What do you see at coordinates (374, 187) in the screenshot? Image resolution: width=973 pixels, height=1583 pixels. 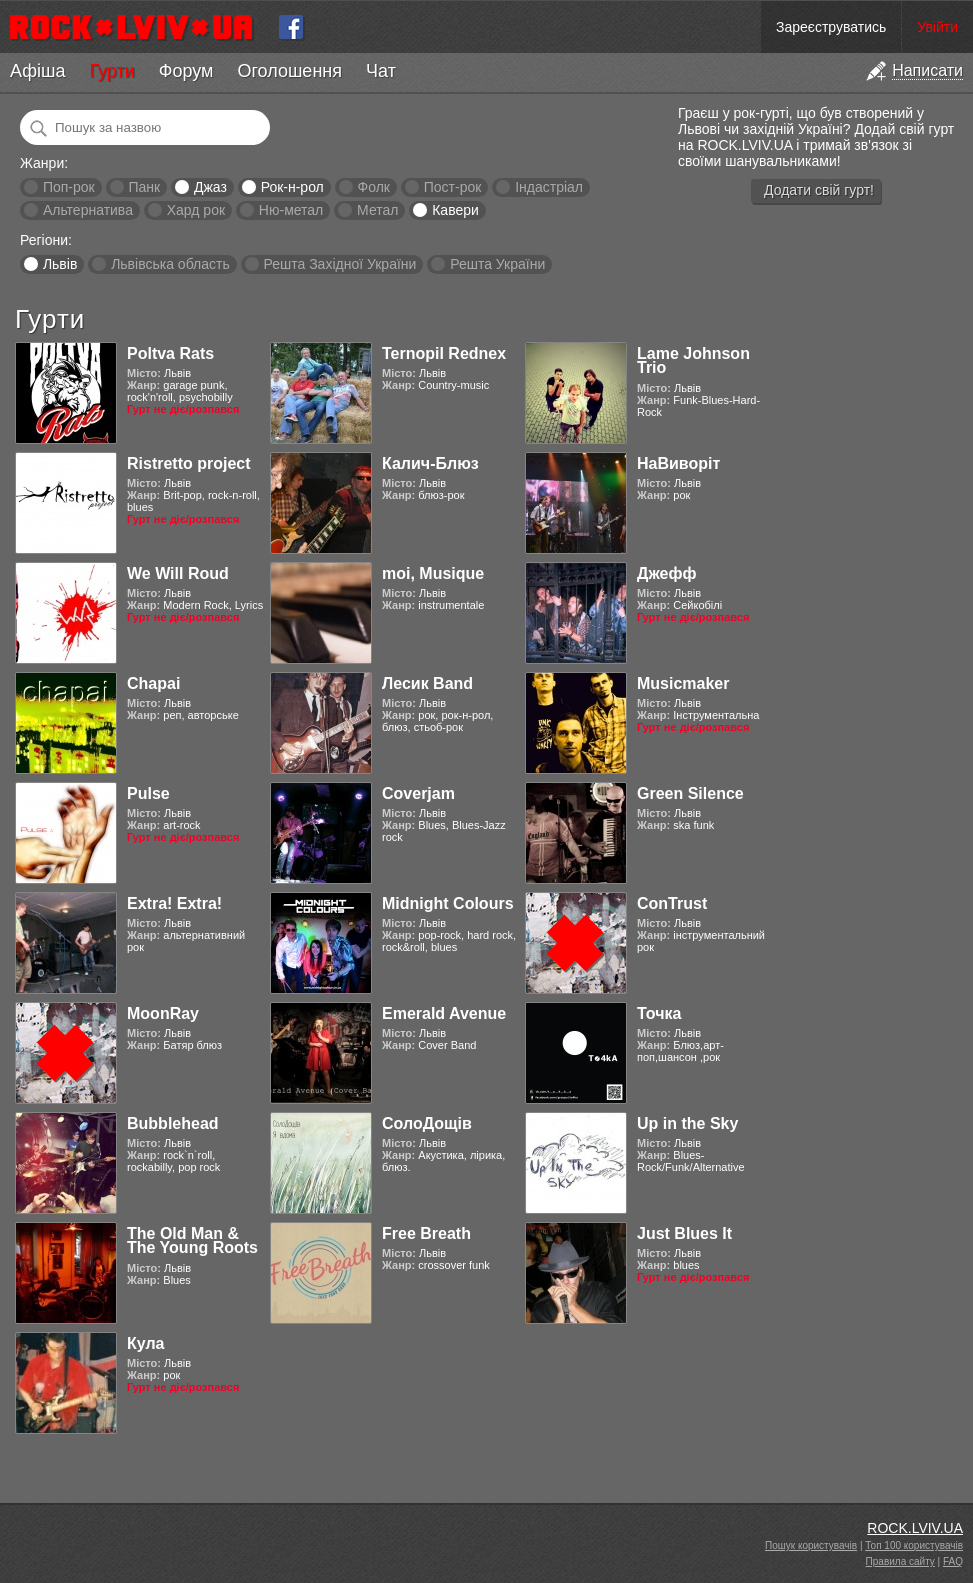 I see `Фолк` at bounding box center [374, 187].